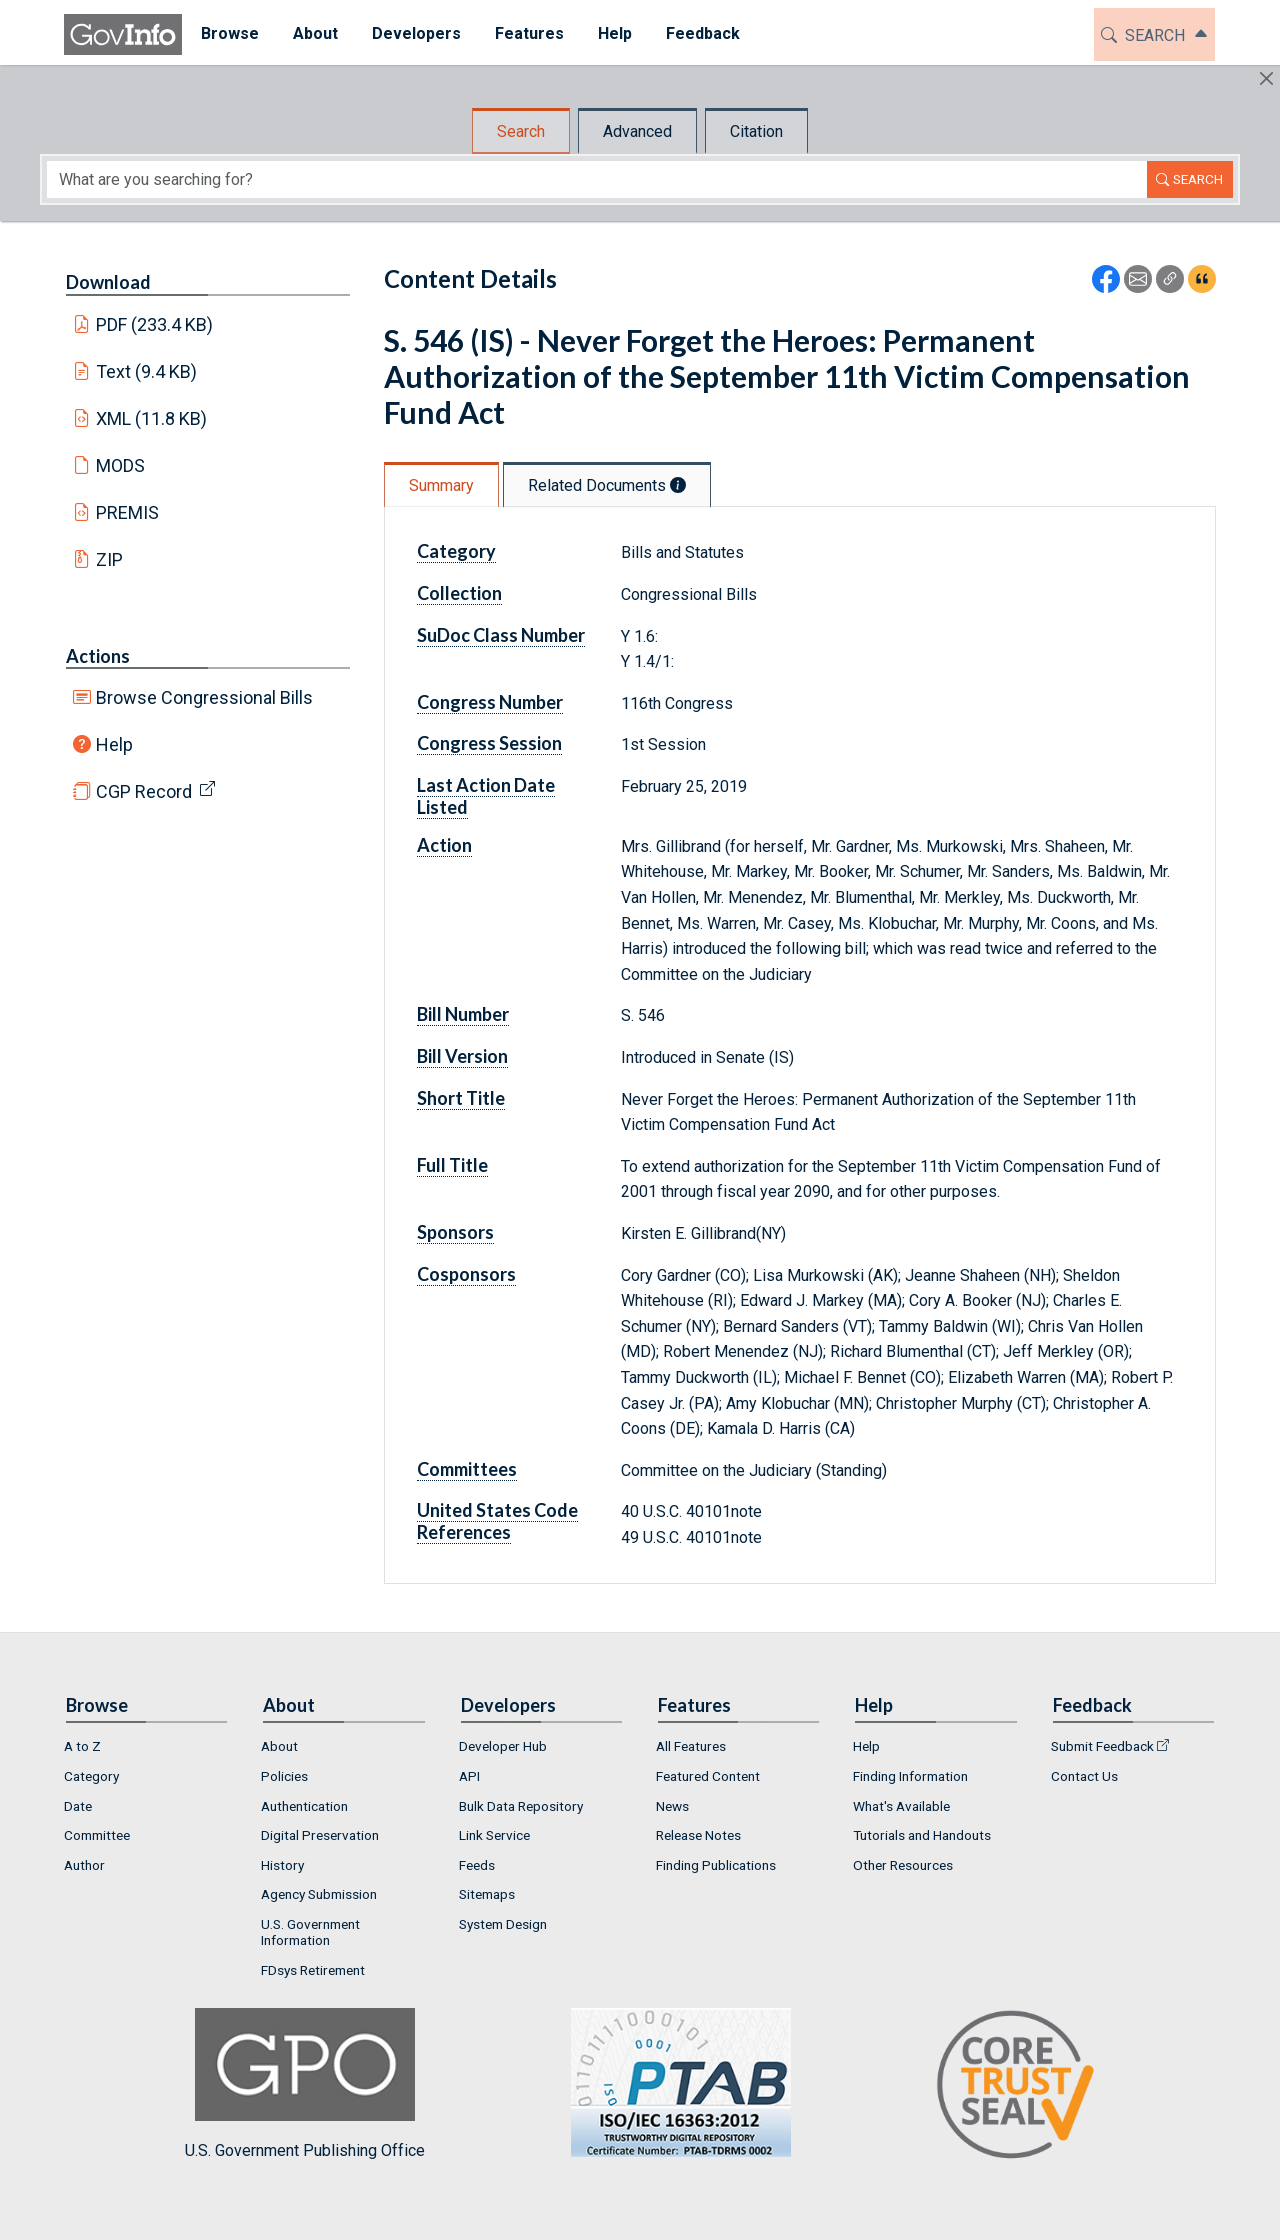  What do you see at coordinates (671, 2083) in the screenshot?
I see `U.S. Government Publishing Office` at bounding box center [671, 2083].